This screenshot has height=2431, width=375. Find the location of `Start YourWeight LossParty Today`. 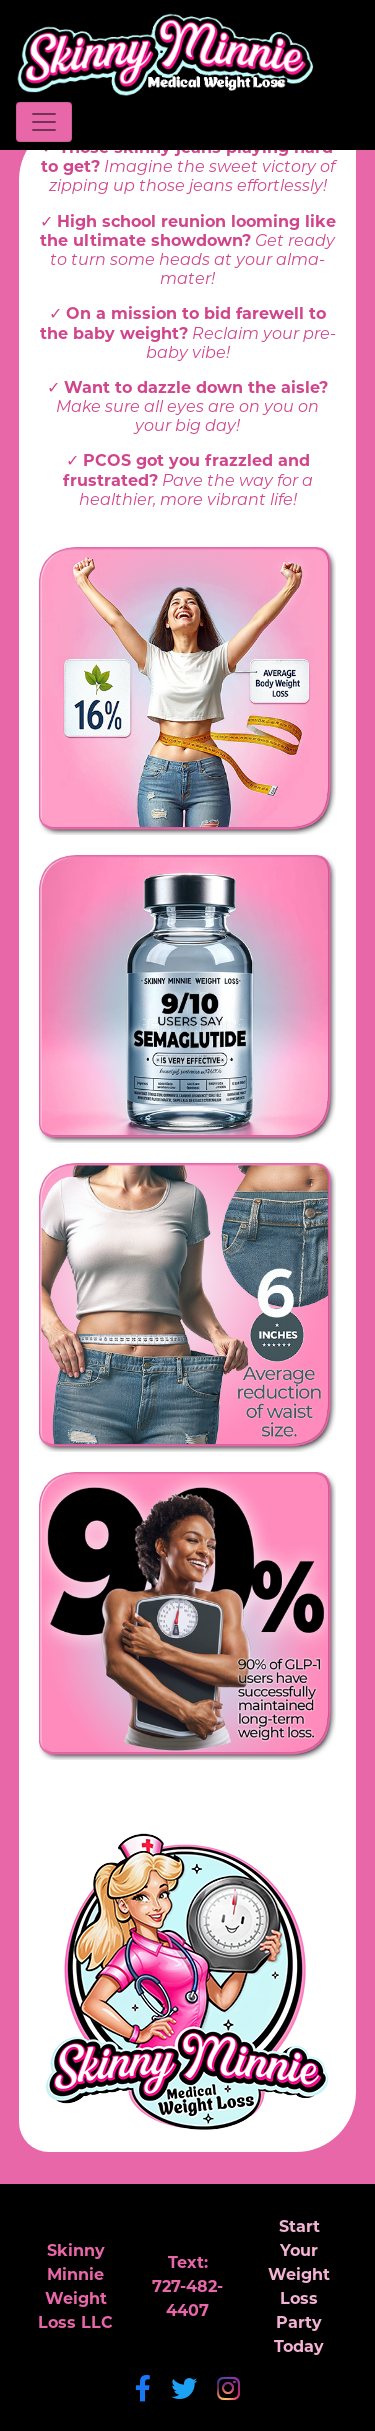

Start YourWeight LossParty Today is located at coordinates (299, 2288).